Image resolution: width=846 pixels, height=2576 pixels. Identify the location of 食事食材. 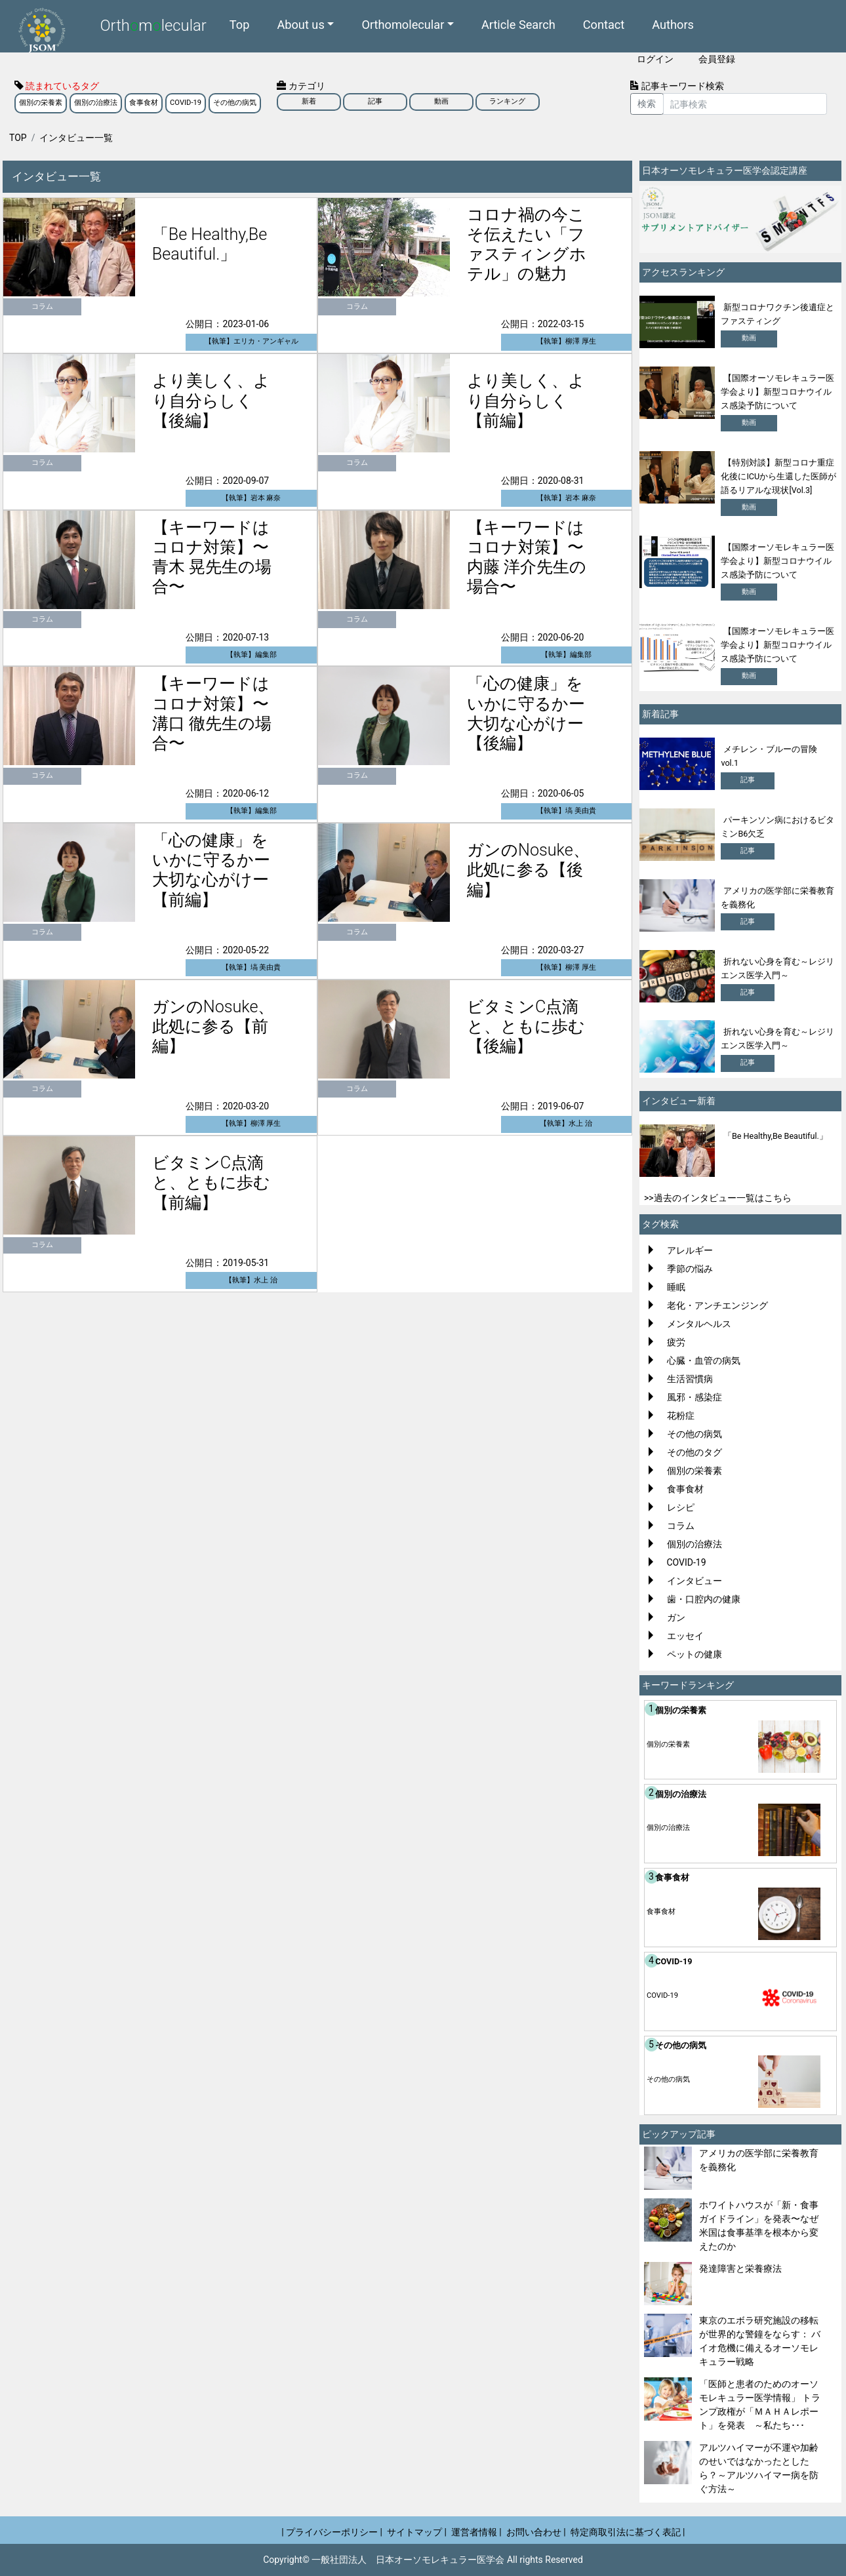
(143, 102).